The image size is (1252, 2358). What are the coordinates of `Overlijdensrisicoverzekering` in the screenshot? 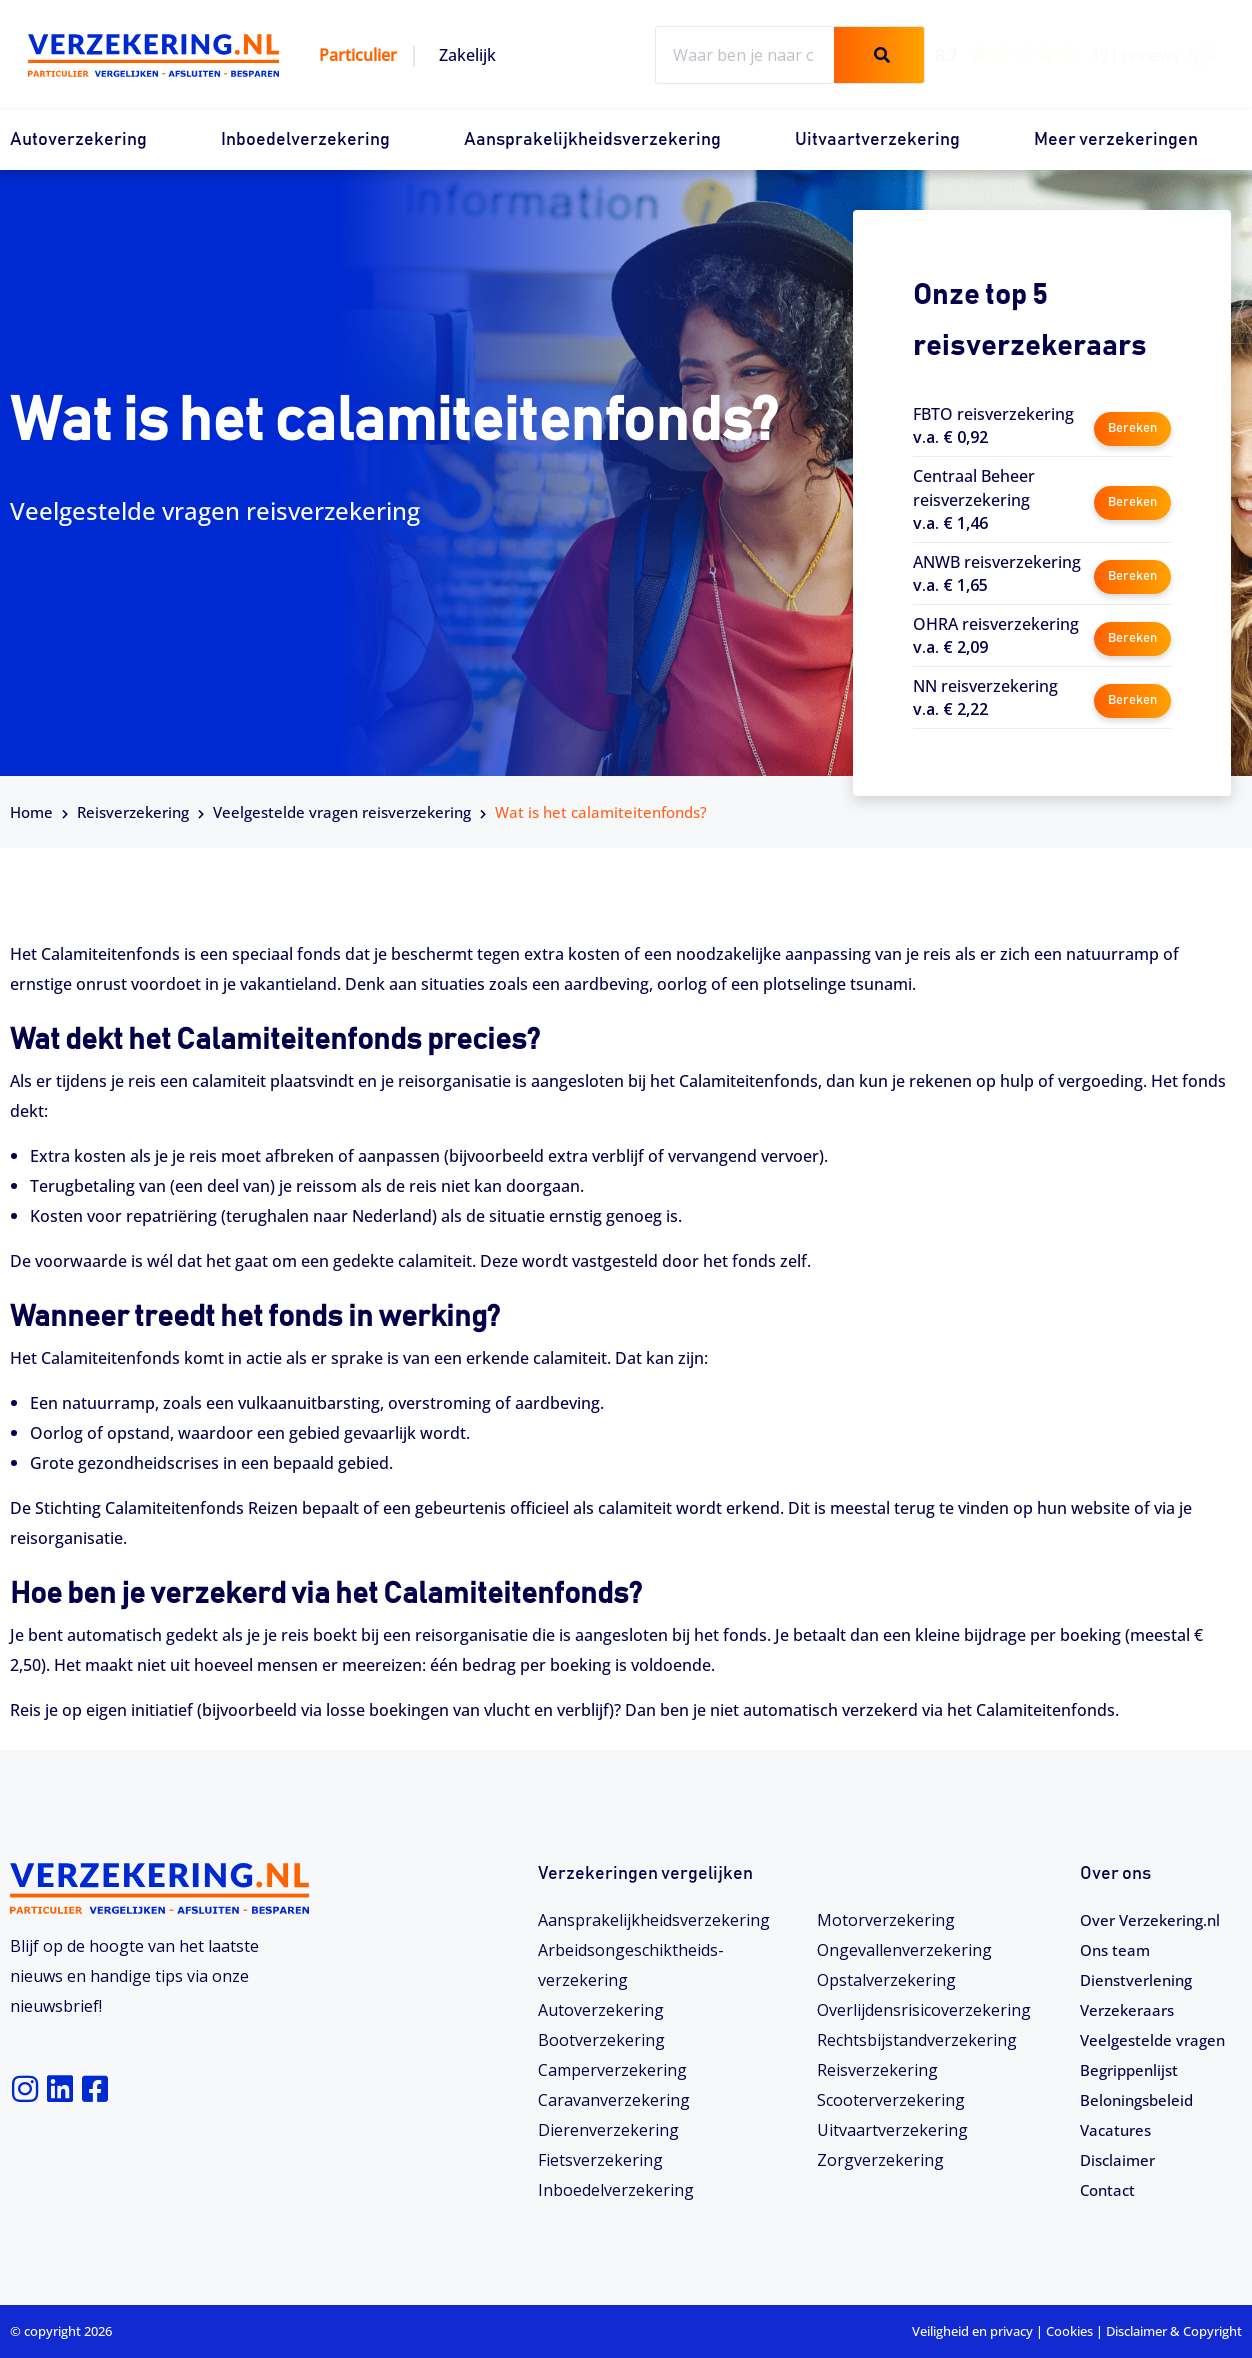 It's located at (924, 2010).